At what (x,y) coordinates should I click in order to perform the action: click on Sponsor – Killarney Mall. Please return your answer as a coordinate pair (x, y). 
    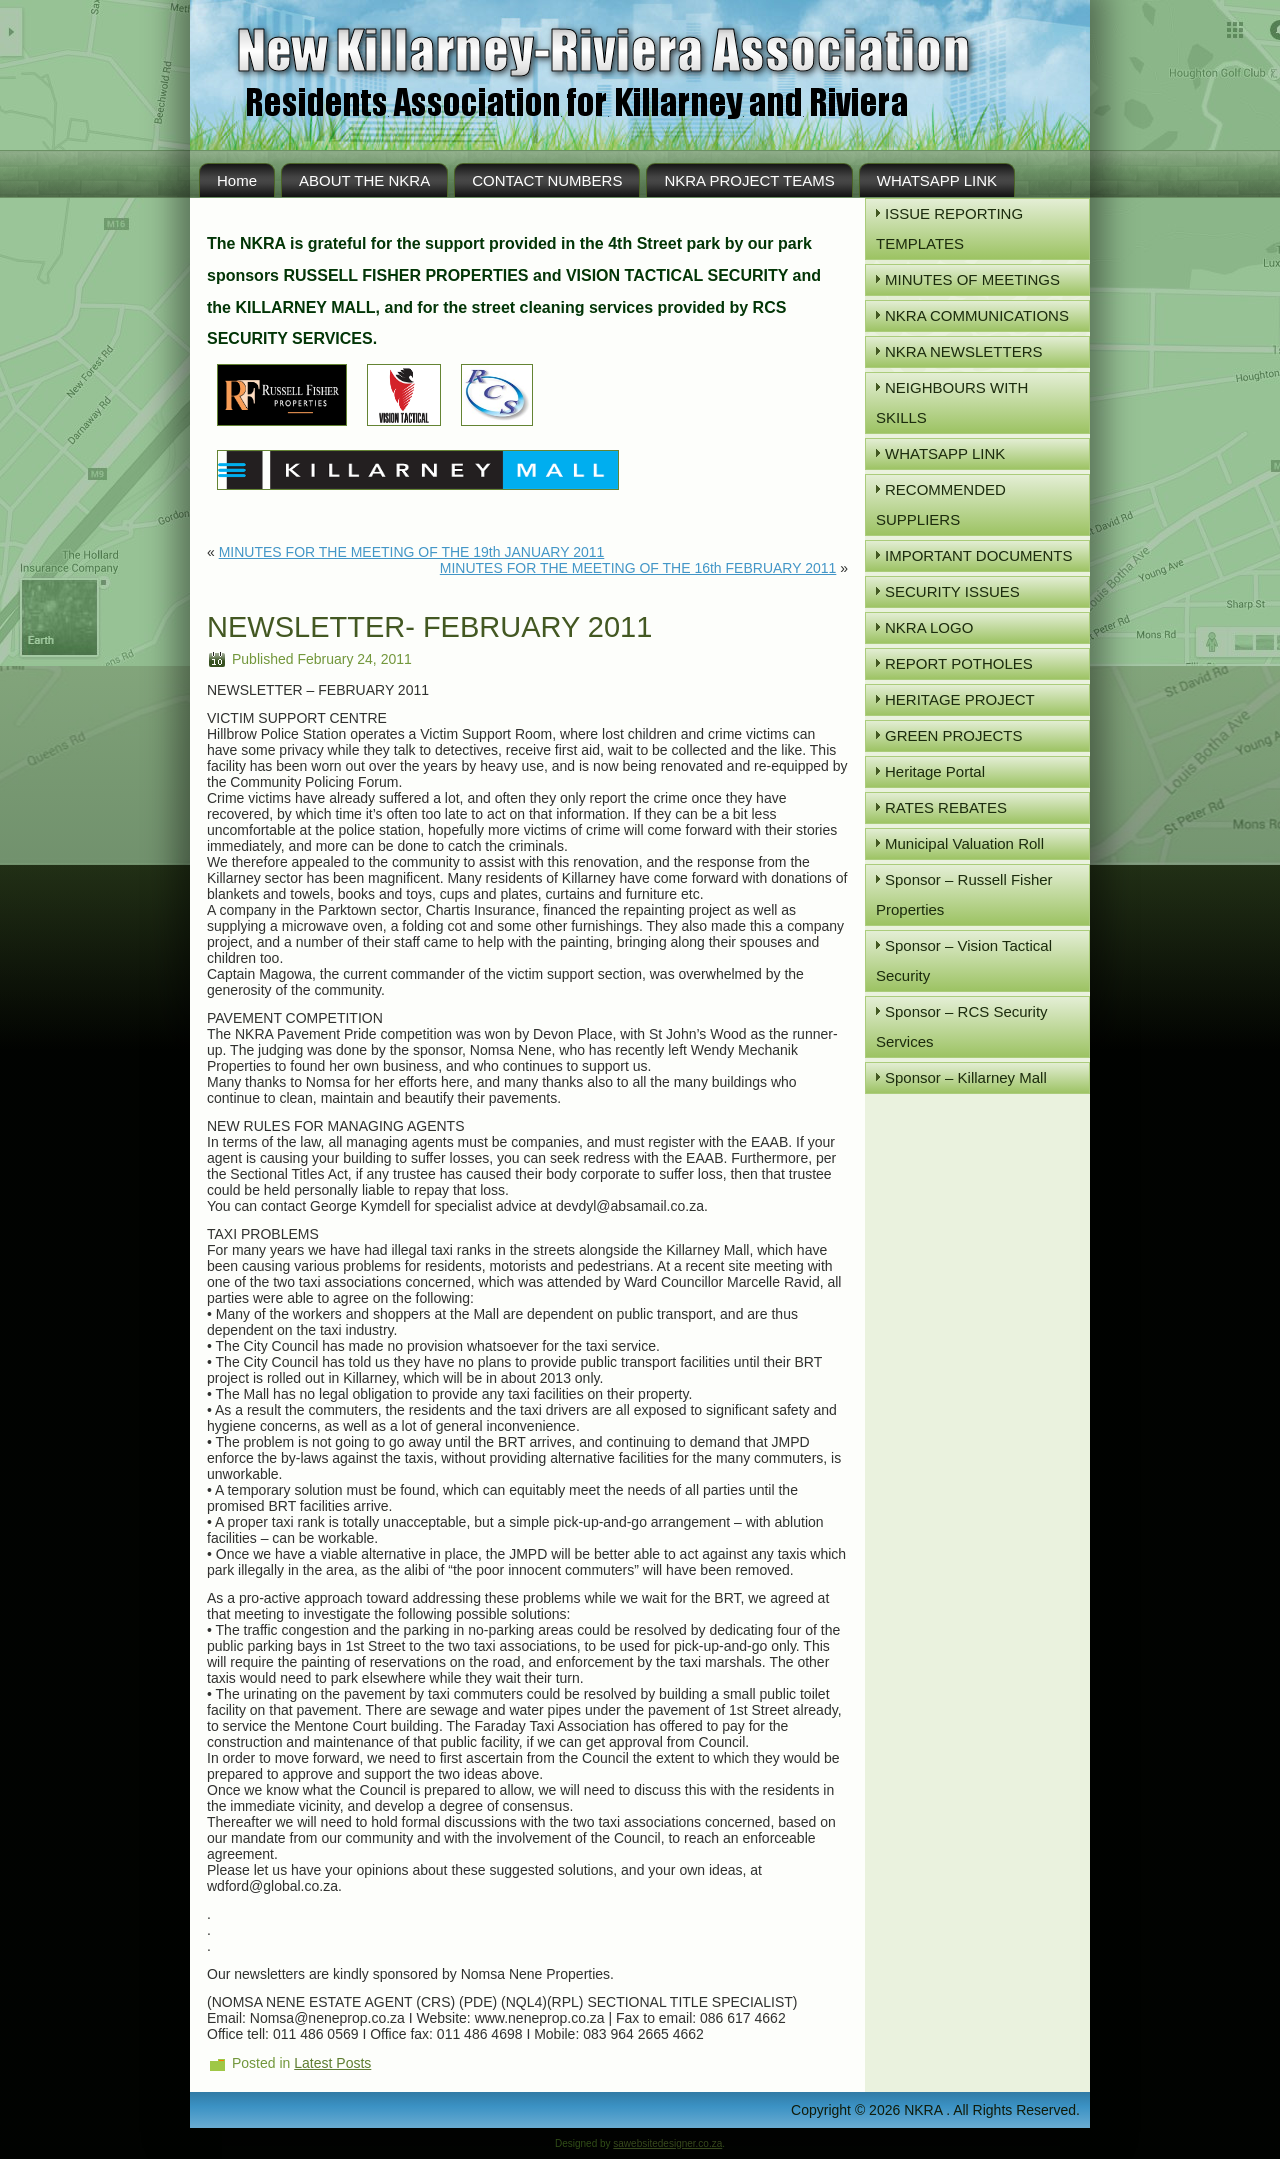
    Looking at the image, I should click on (966, 1077).